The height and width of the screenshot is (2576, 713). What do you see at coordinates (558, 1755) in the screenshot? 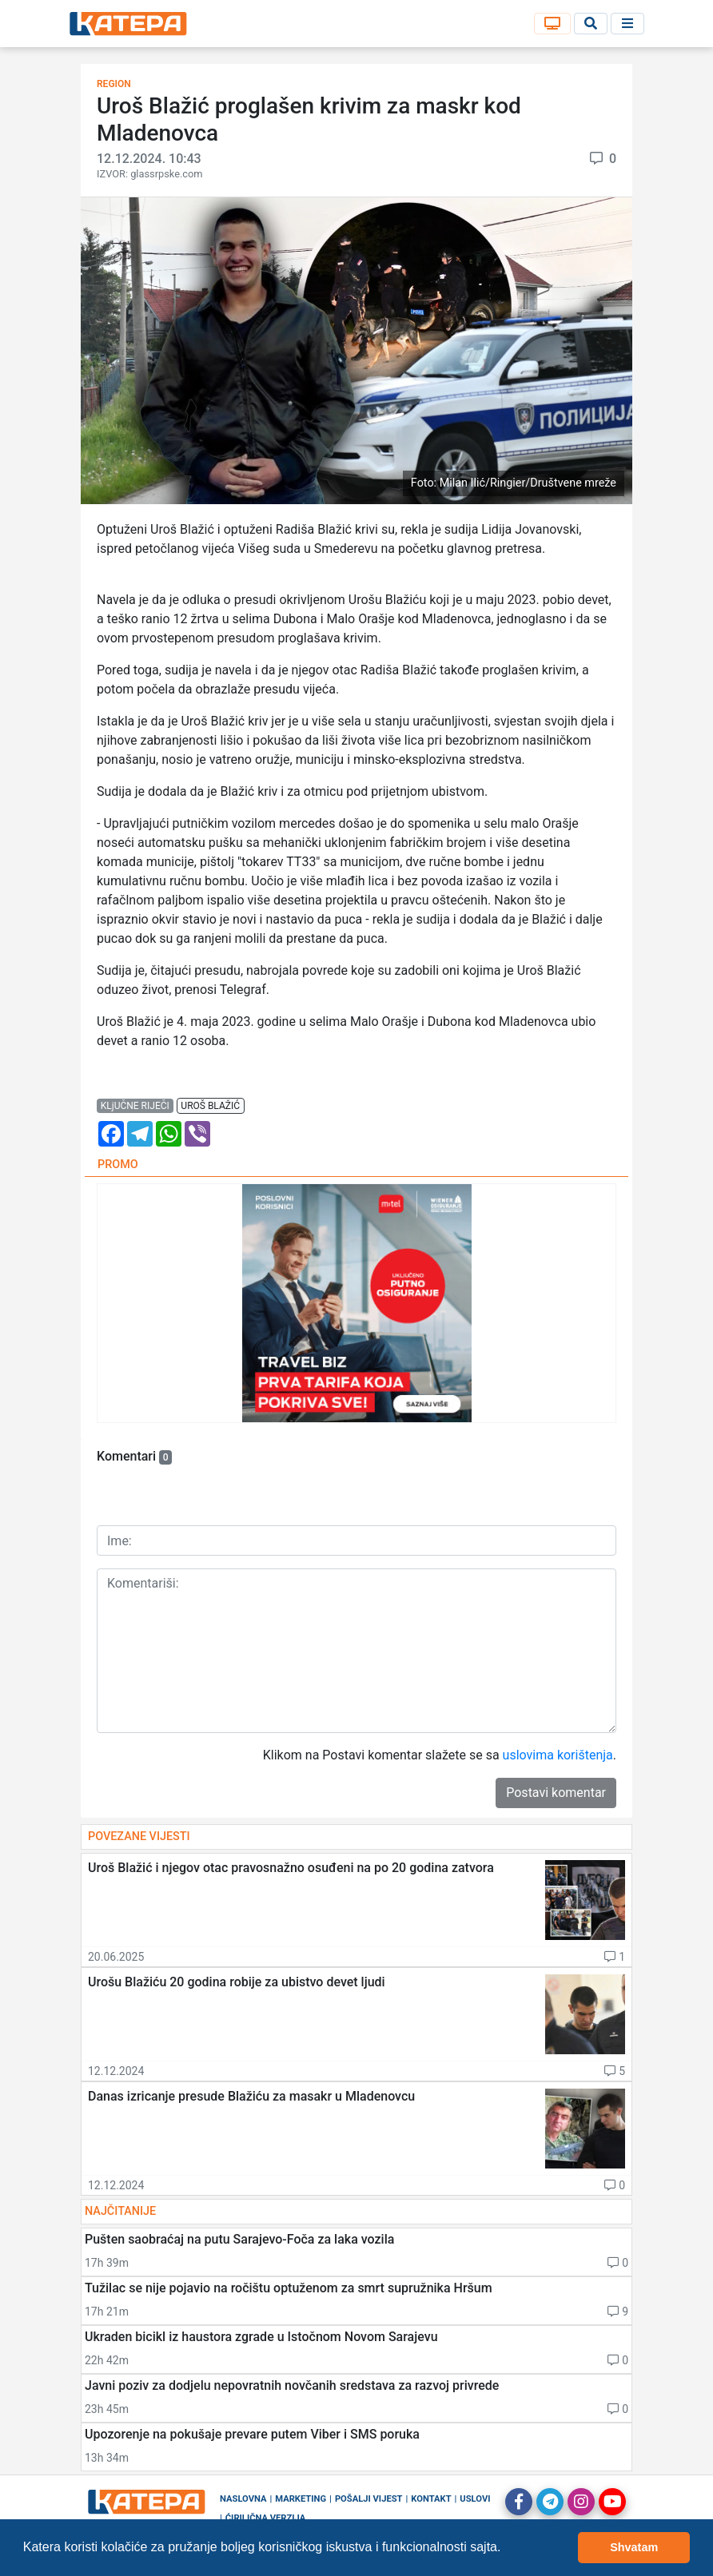
I see `uslovima korištenja` at bounding box center [558, 1755].